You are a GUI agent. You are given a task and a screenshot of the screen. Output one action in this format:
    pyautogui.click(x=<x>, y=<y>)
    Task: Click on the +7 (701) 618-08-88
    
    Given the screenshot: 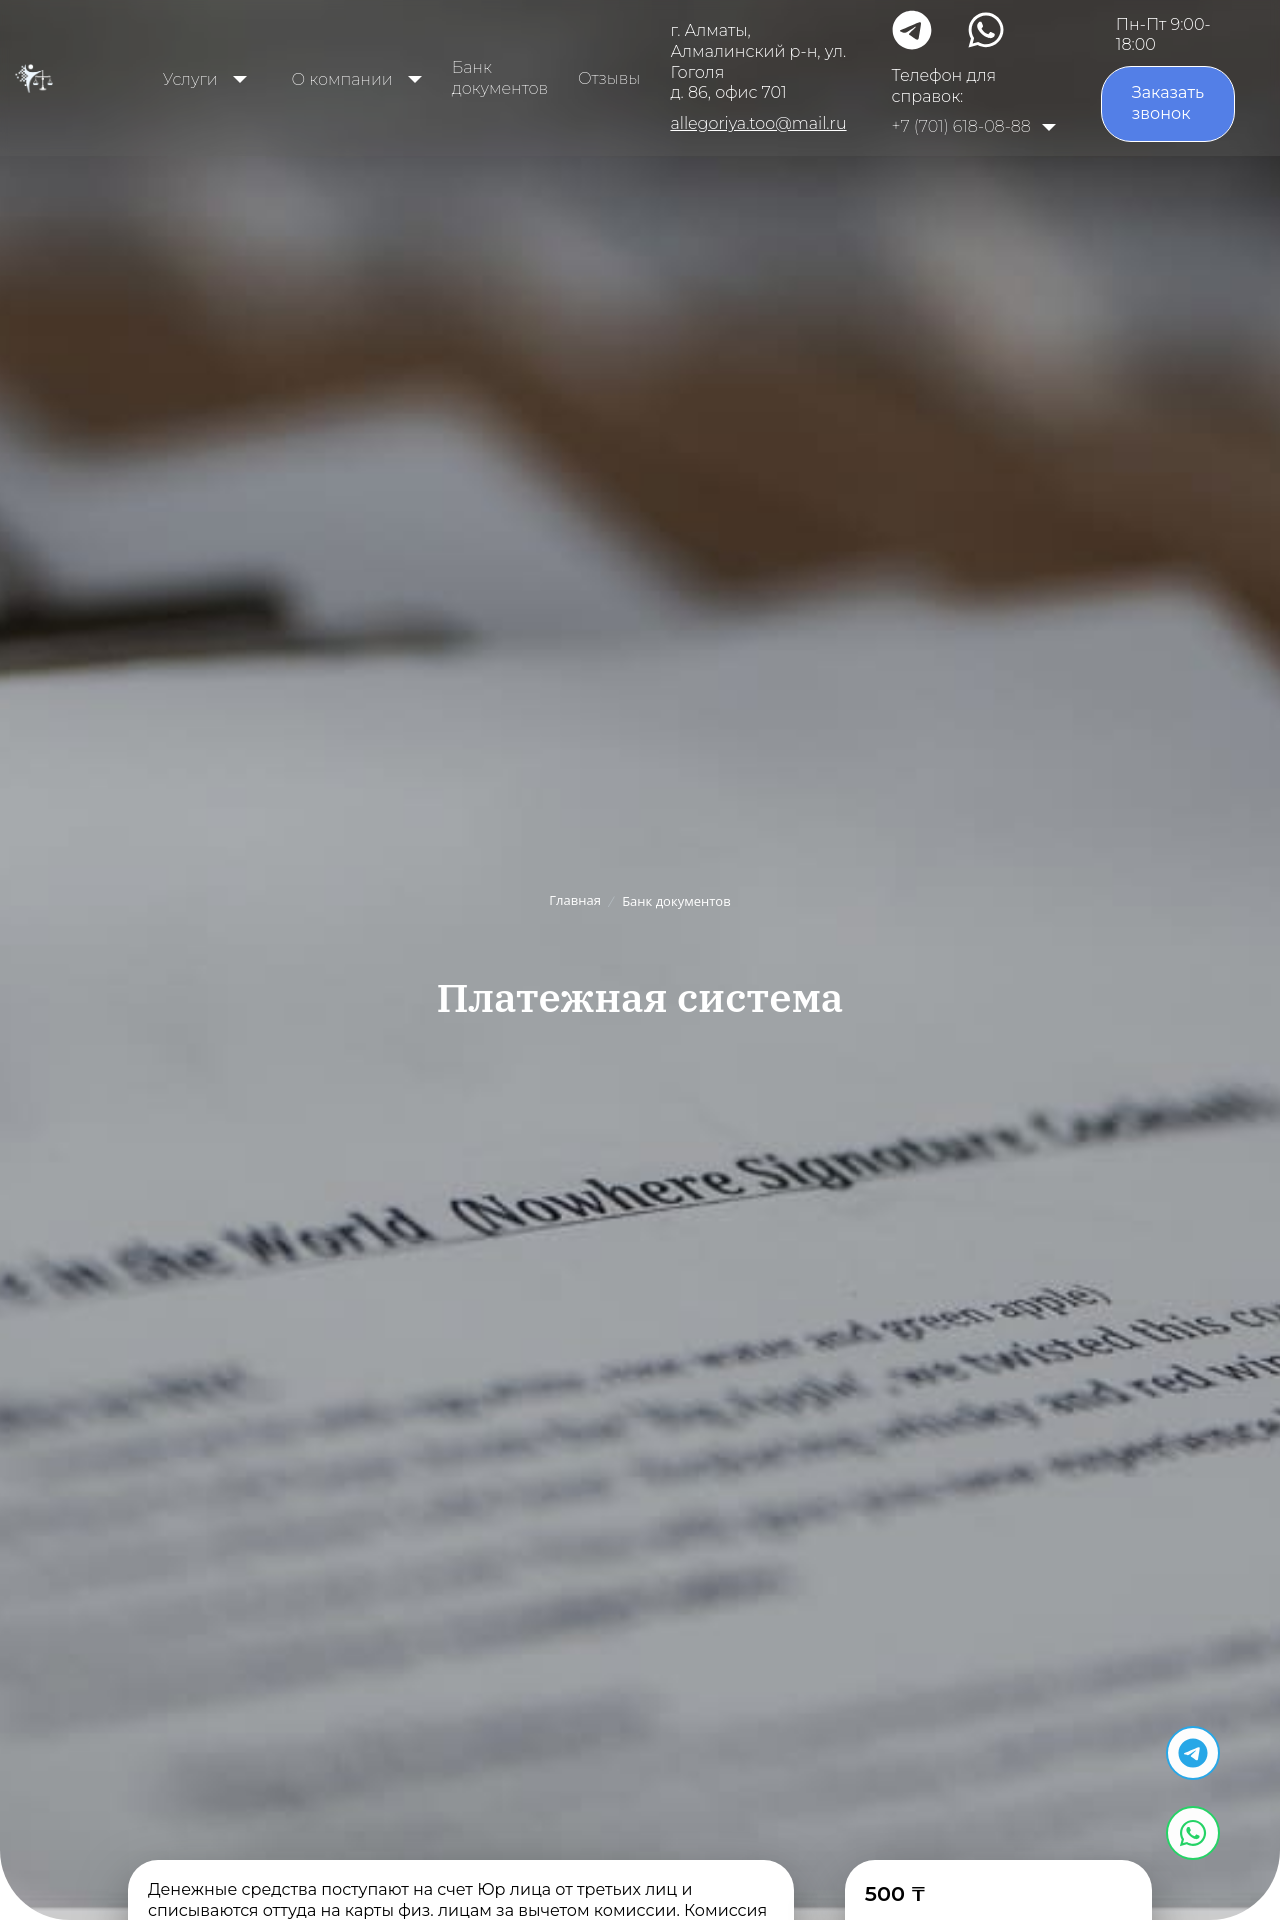 What is the action you would take?
    pyautogui.click(x=961, y=126)
    